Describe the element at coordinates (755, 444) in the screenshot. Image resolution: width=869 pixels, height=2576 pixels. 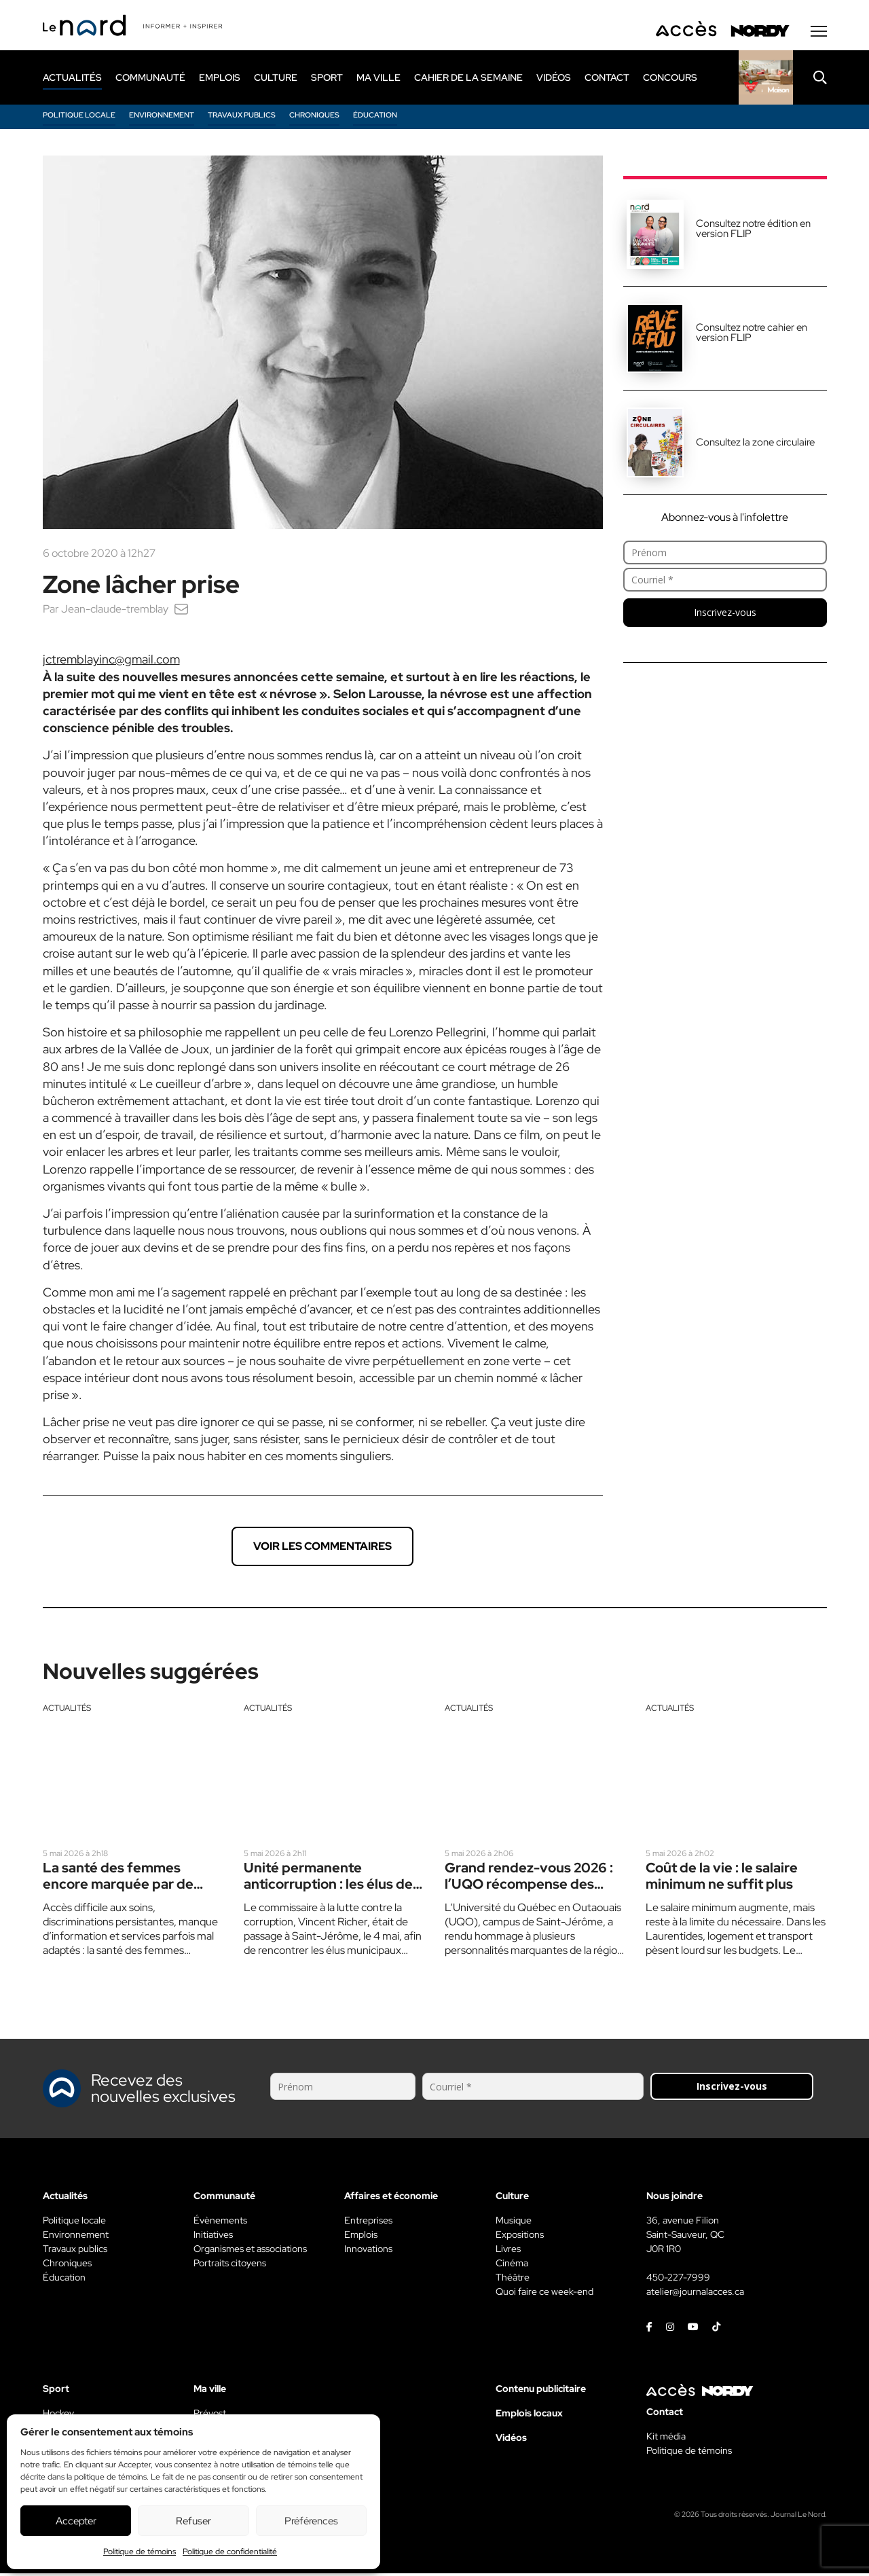
I see `Consultez la zone circulaire` at that location.